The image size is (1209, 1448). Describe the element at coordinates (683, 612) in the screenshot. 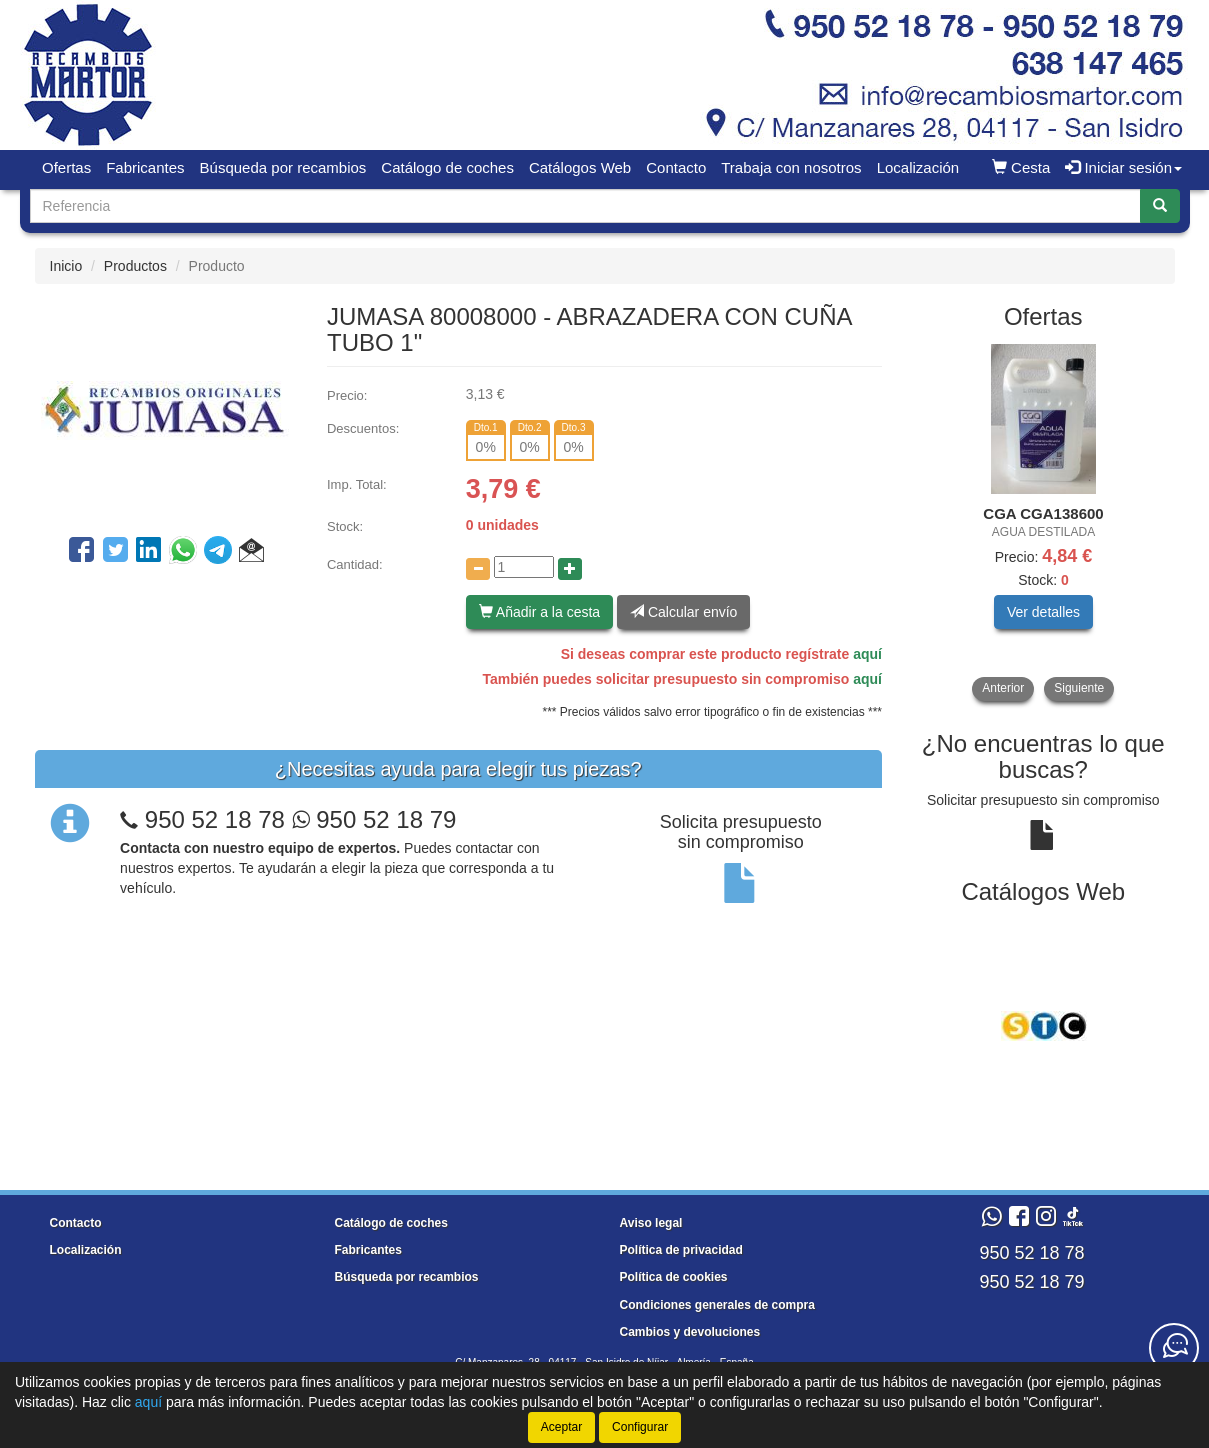

I see `Calcular envío` at that location.